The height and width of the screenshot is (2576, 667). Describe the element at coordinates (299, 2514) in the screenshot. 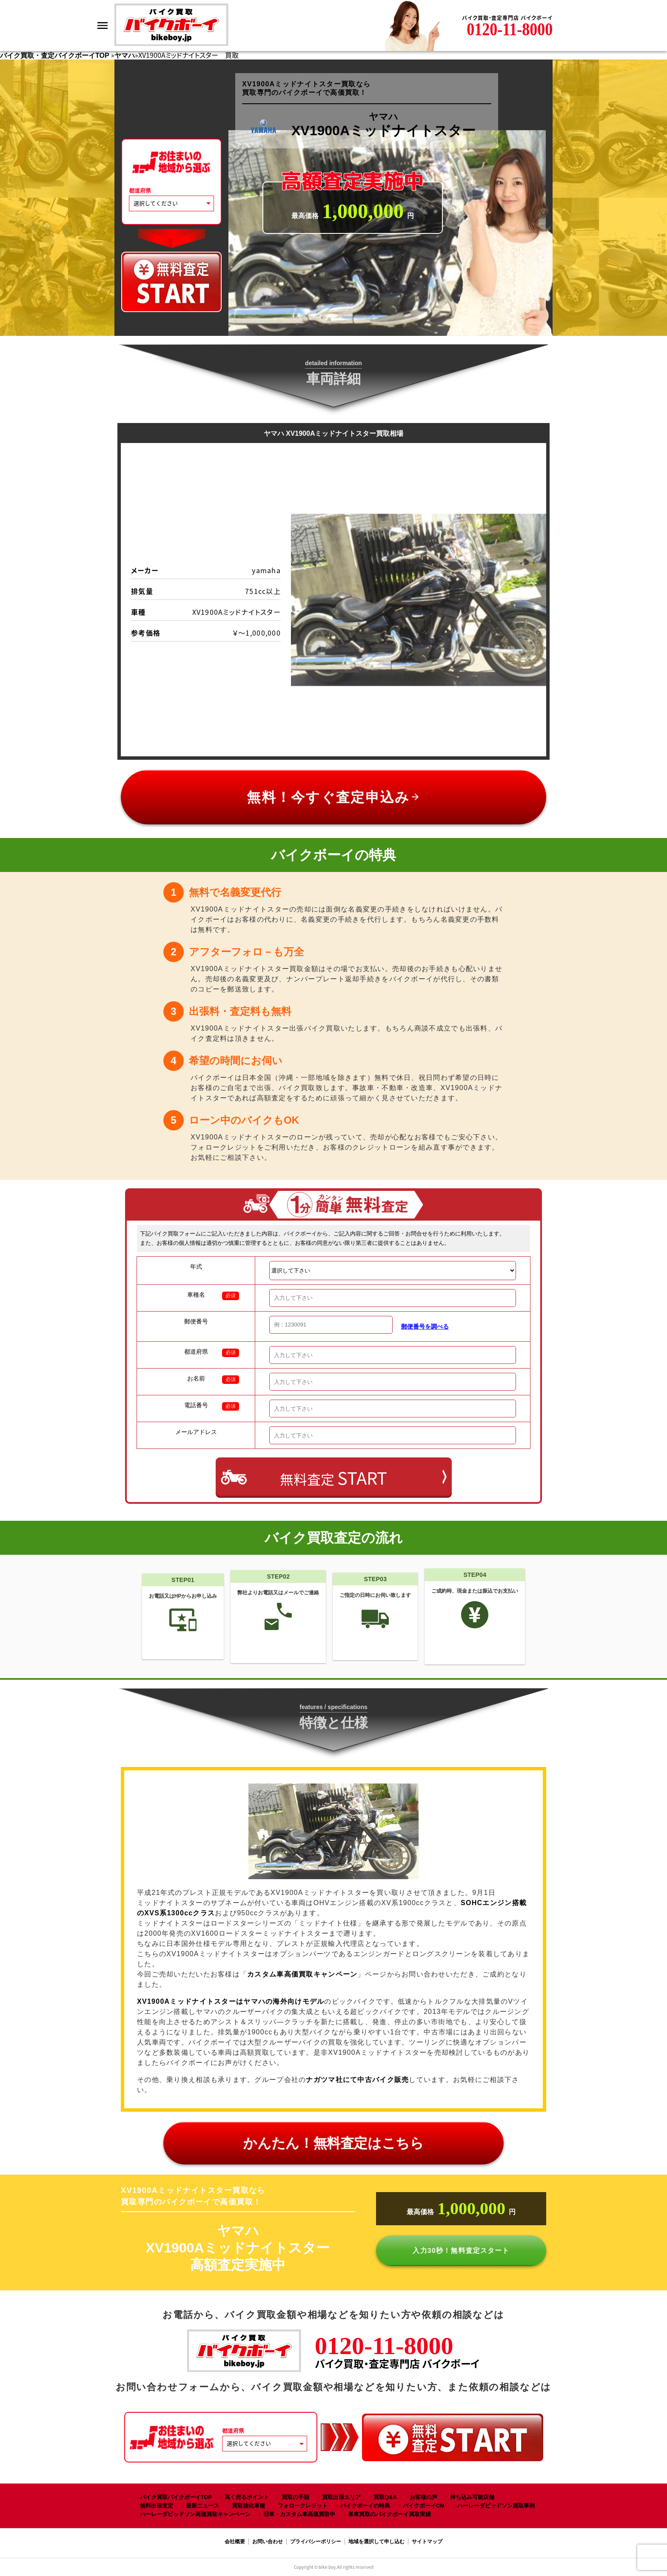

I see `旧車・カスタム車高価買取中` at that location.